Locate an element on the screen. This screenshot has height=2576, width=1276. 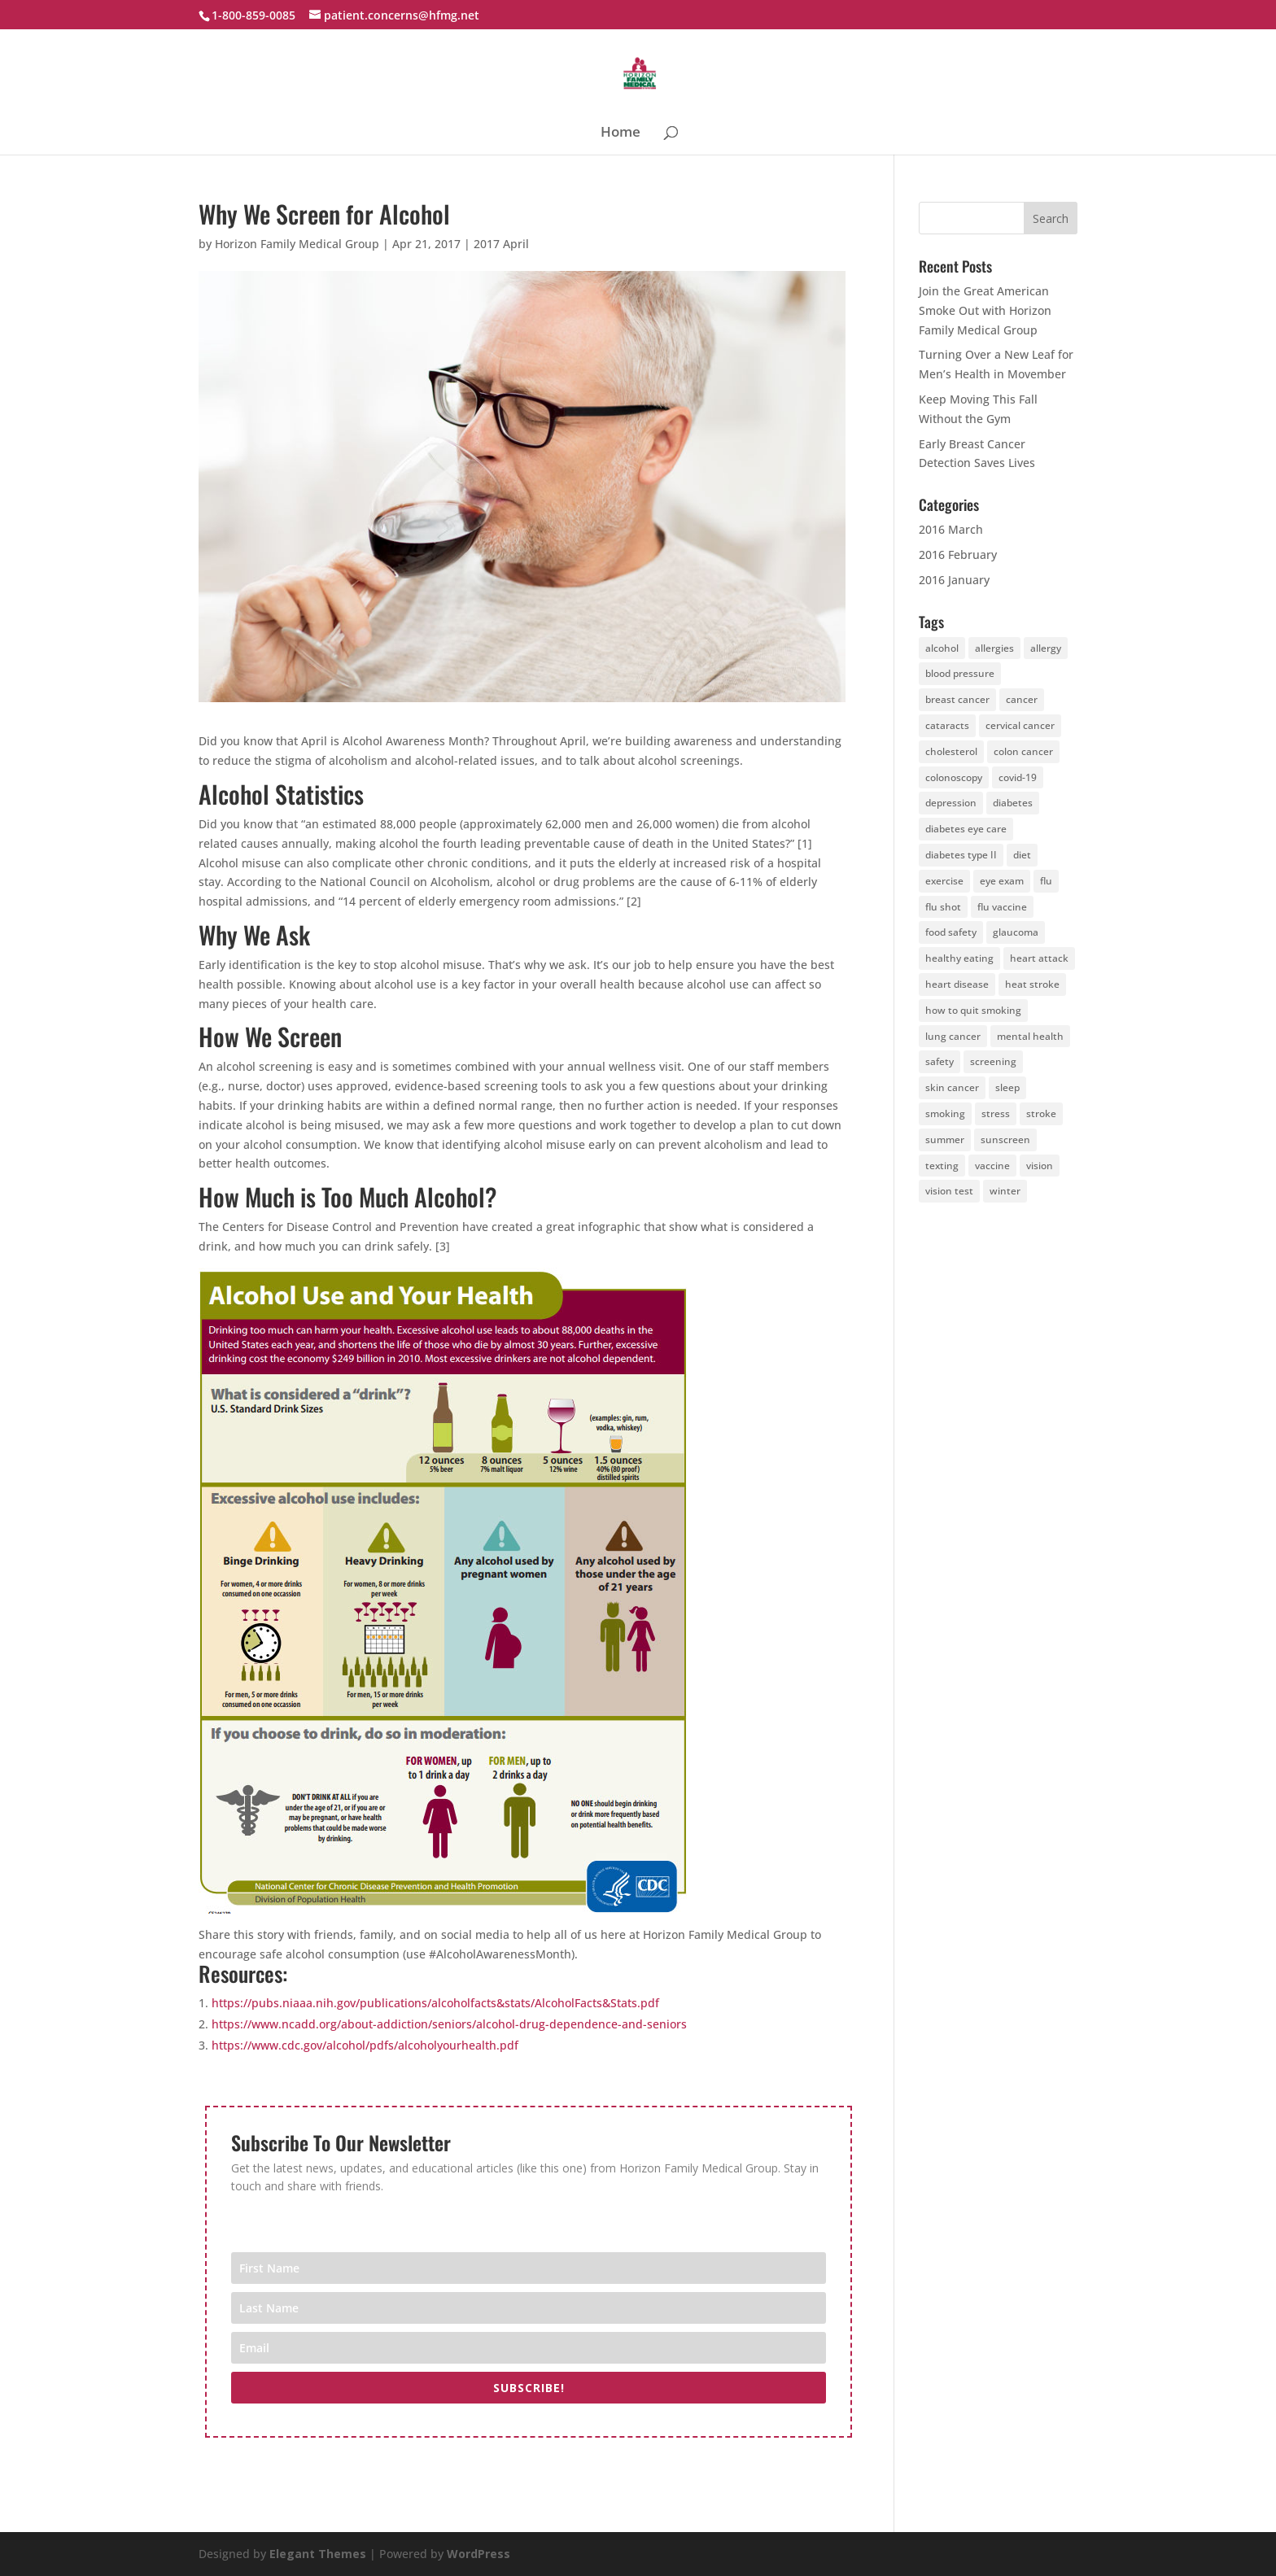
2016 January is located at coordinates (954, 579).